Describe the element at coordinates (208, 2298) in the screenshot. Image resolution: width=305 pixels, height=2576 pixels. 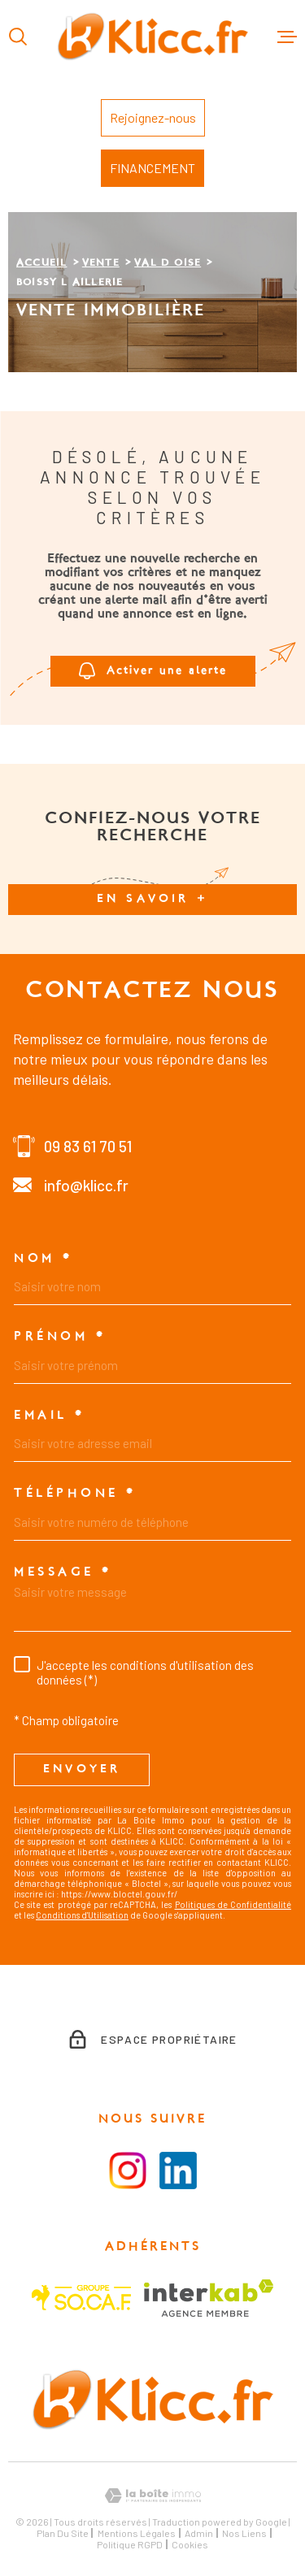
I see `[Visiter le site Interkab - Ouverture dans une nouvelle fenêtre]` at that location.